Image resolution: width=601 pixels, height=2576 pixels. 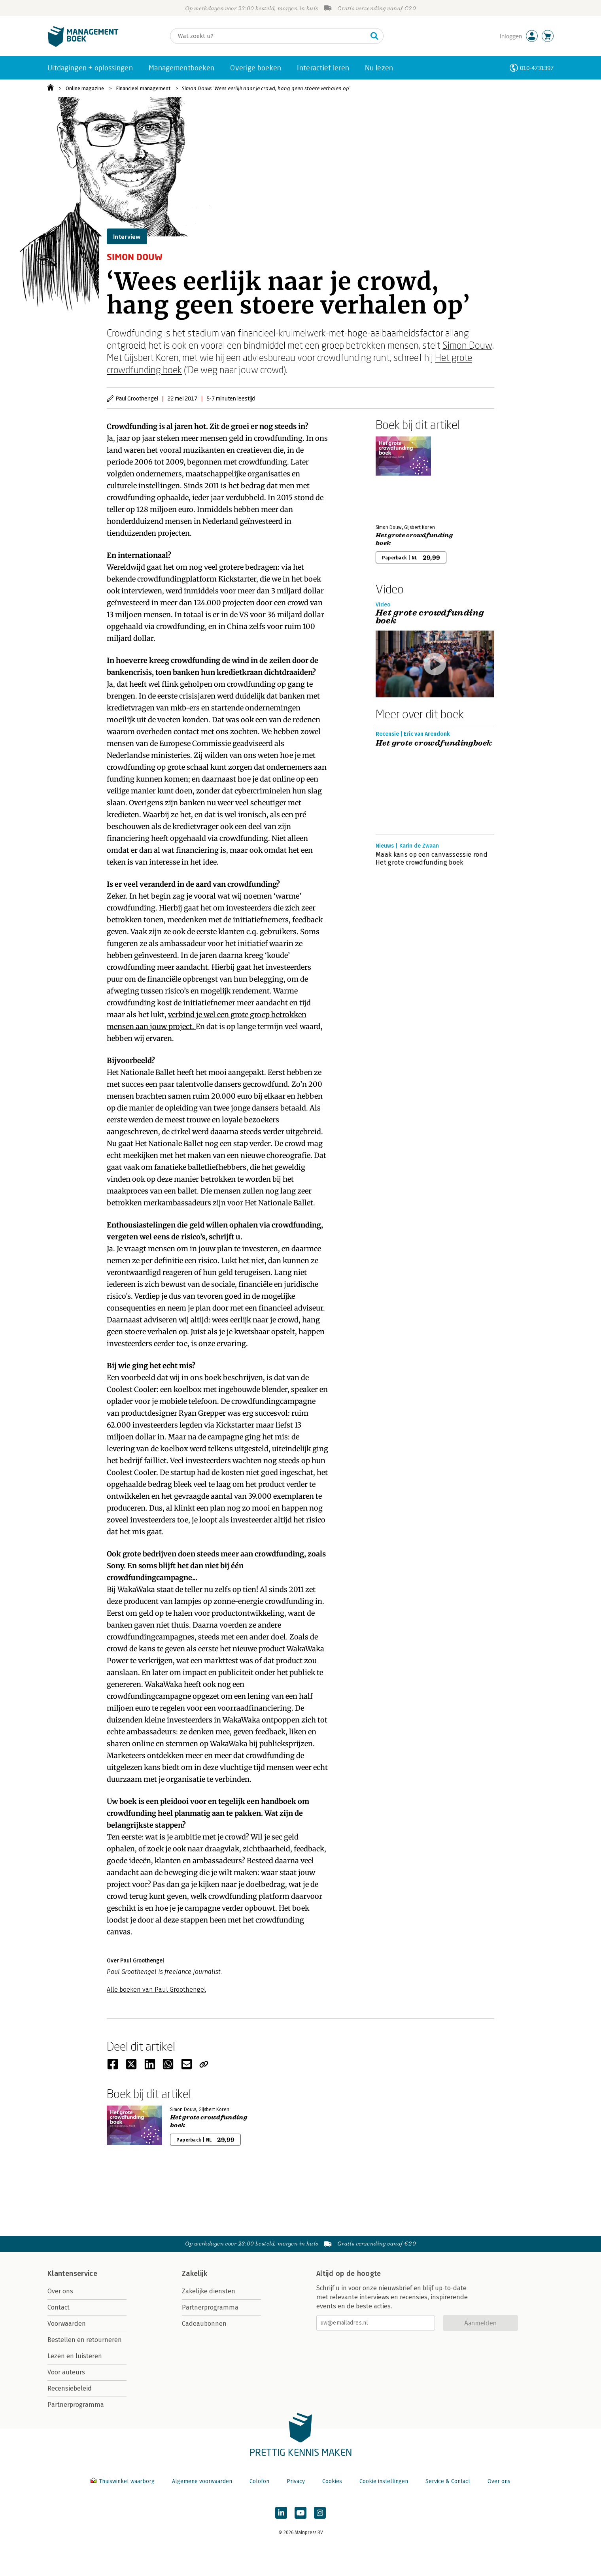 I want to click on Bestellen en retourneren, so click(x=84, y=2340).